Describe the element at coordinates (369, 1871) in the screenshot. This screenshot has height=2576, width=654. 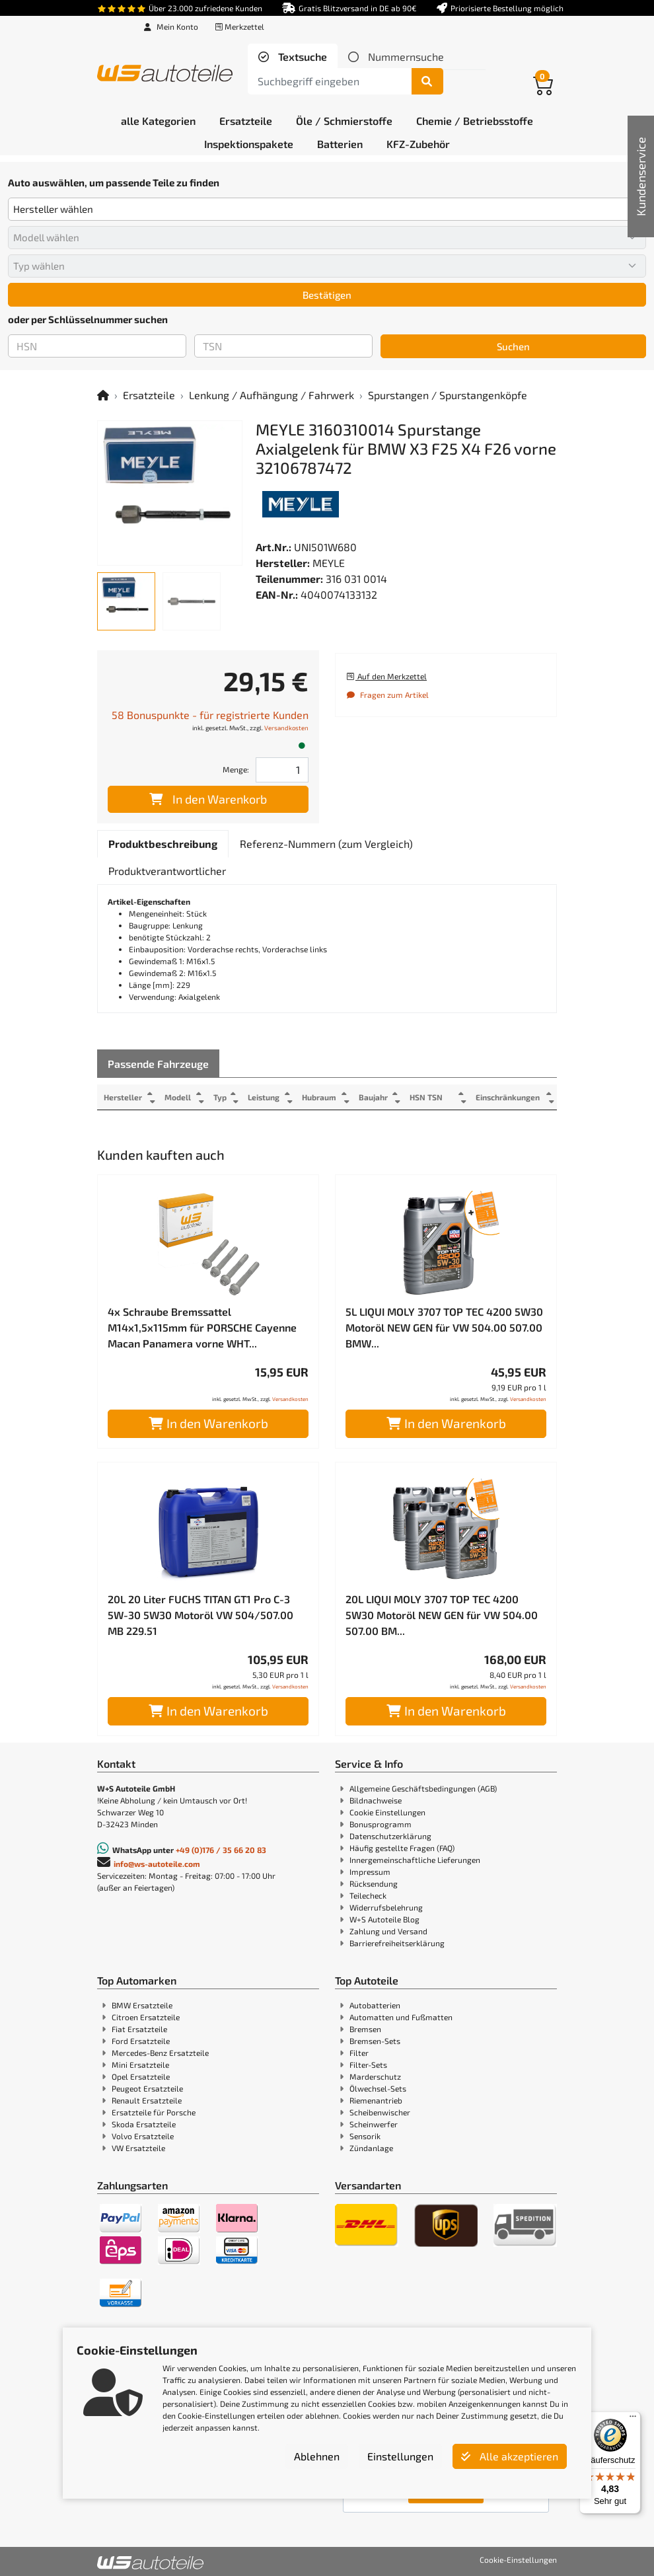
I see `Impressum` at that location.